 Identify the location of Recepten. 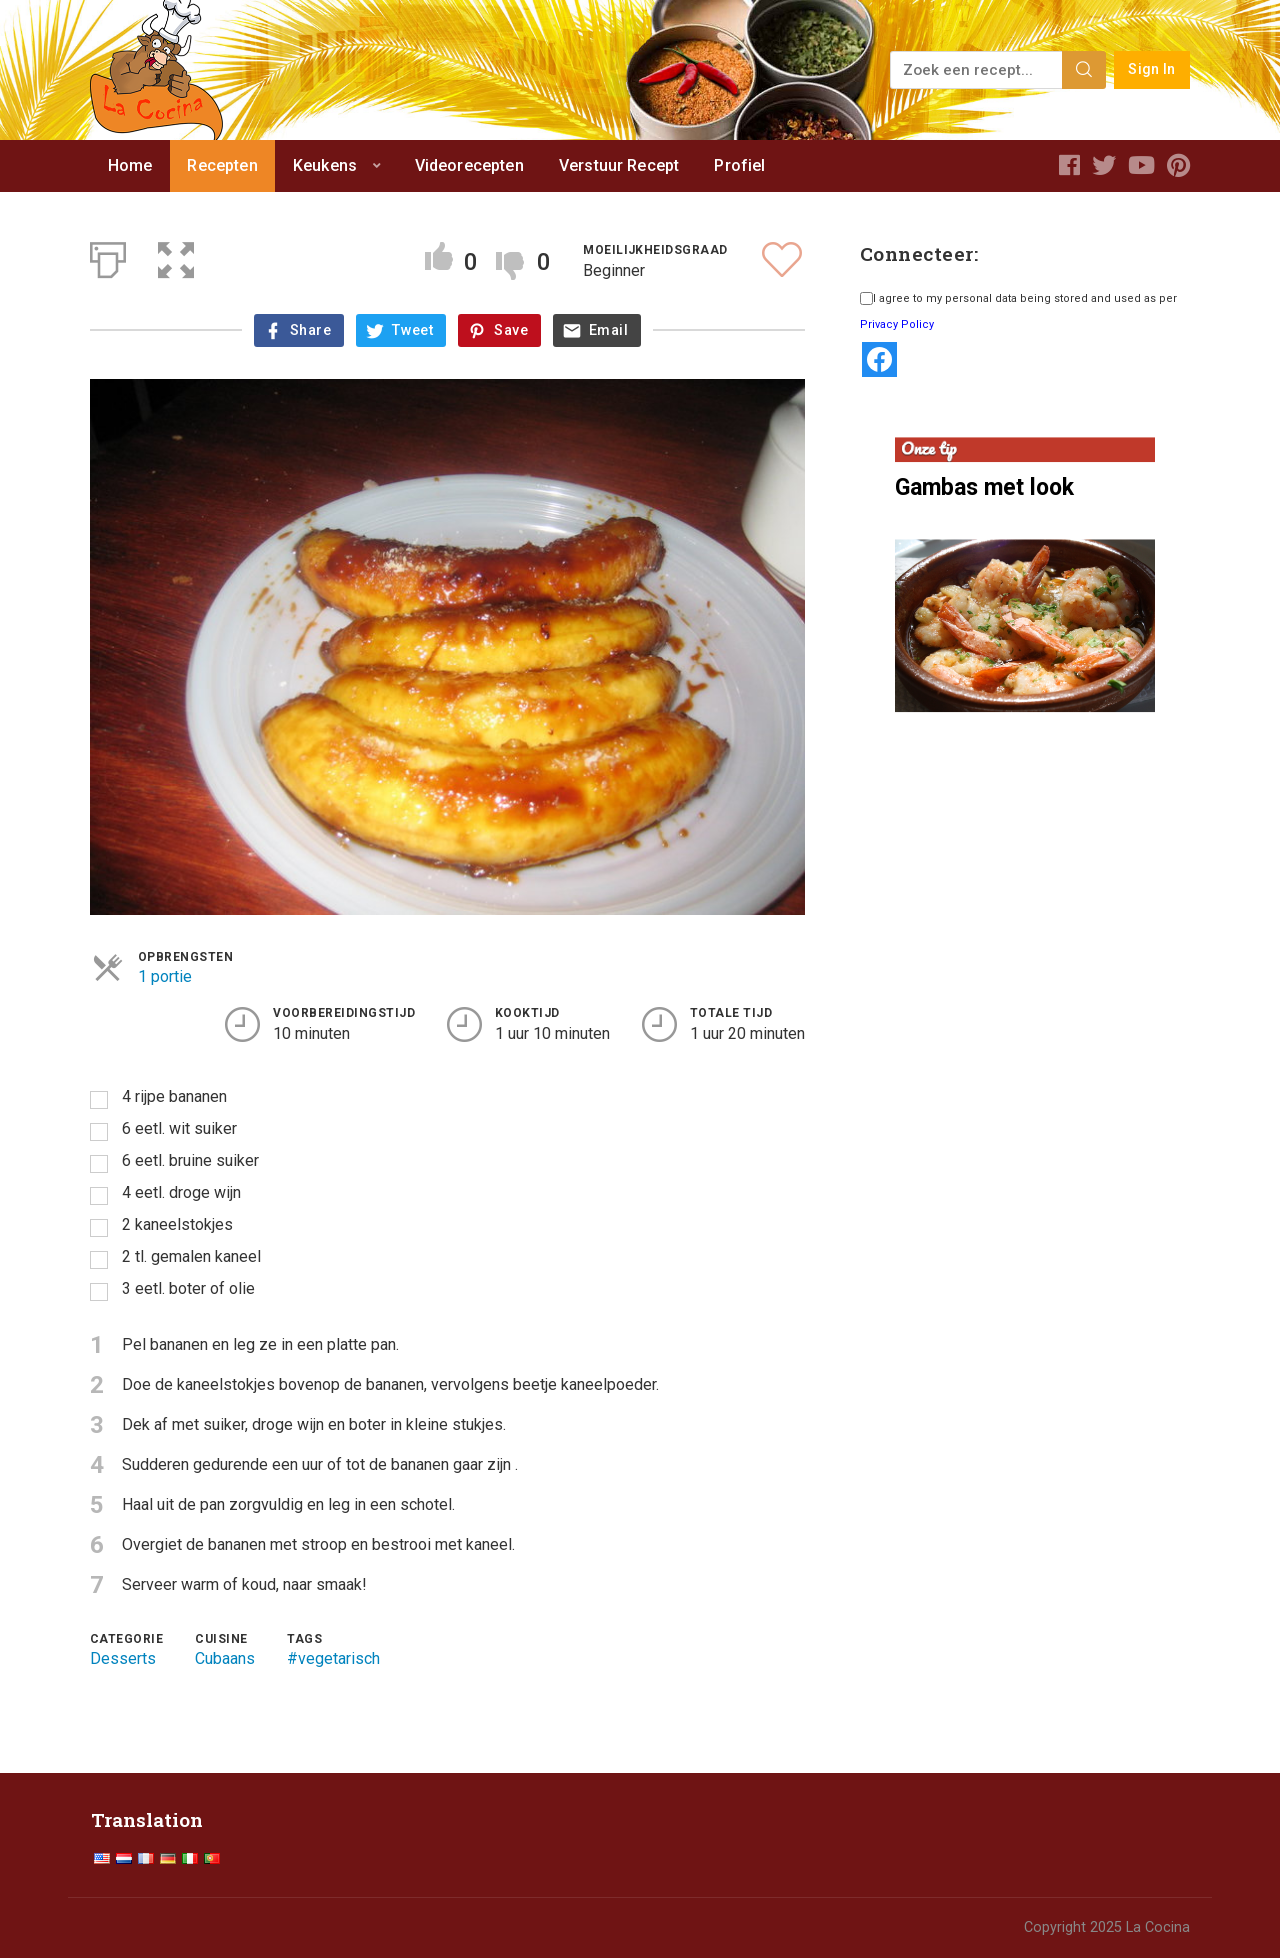
(222, 165).